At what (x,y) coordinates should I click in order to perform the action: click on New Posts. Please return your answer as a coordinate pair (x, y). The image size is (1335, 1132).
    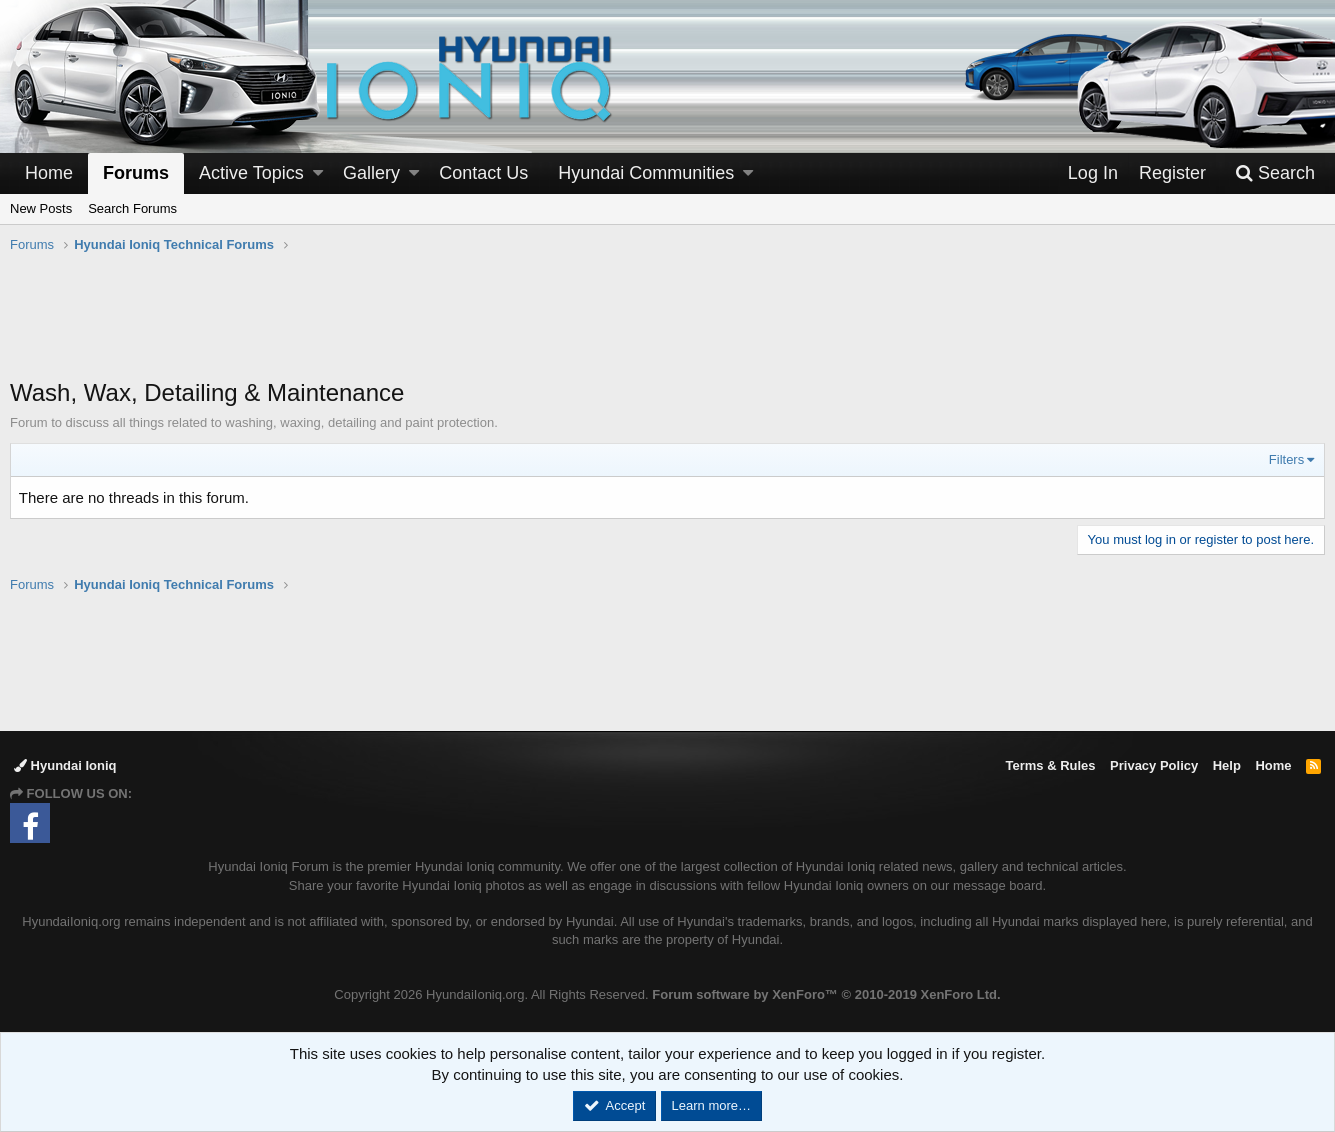
    Looking at the image, I should click on (41, 208).